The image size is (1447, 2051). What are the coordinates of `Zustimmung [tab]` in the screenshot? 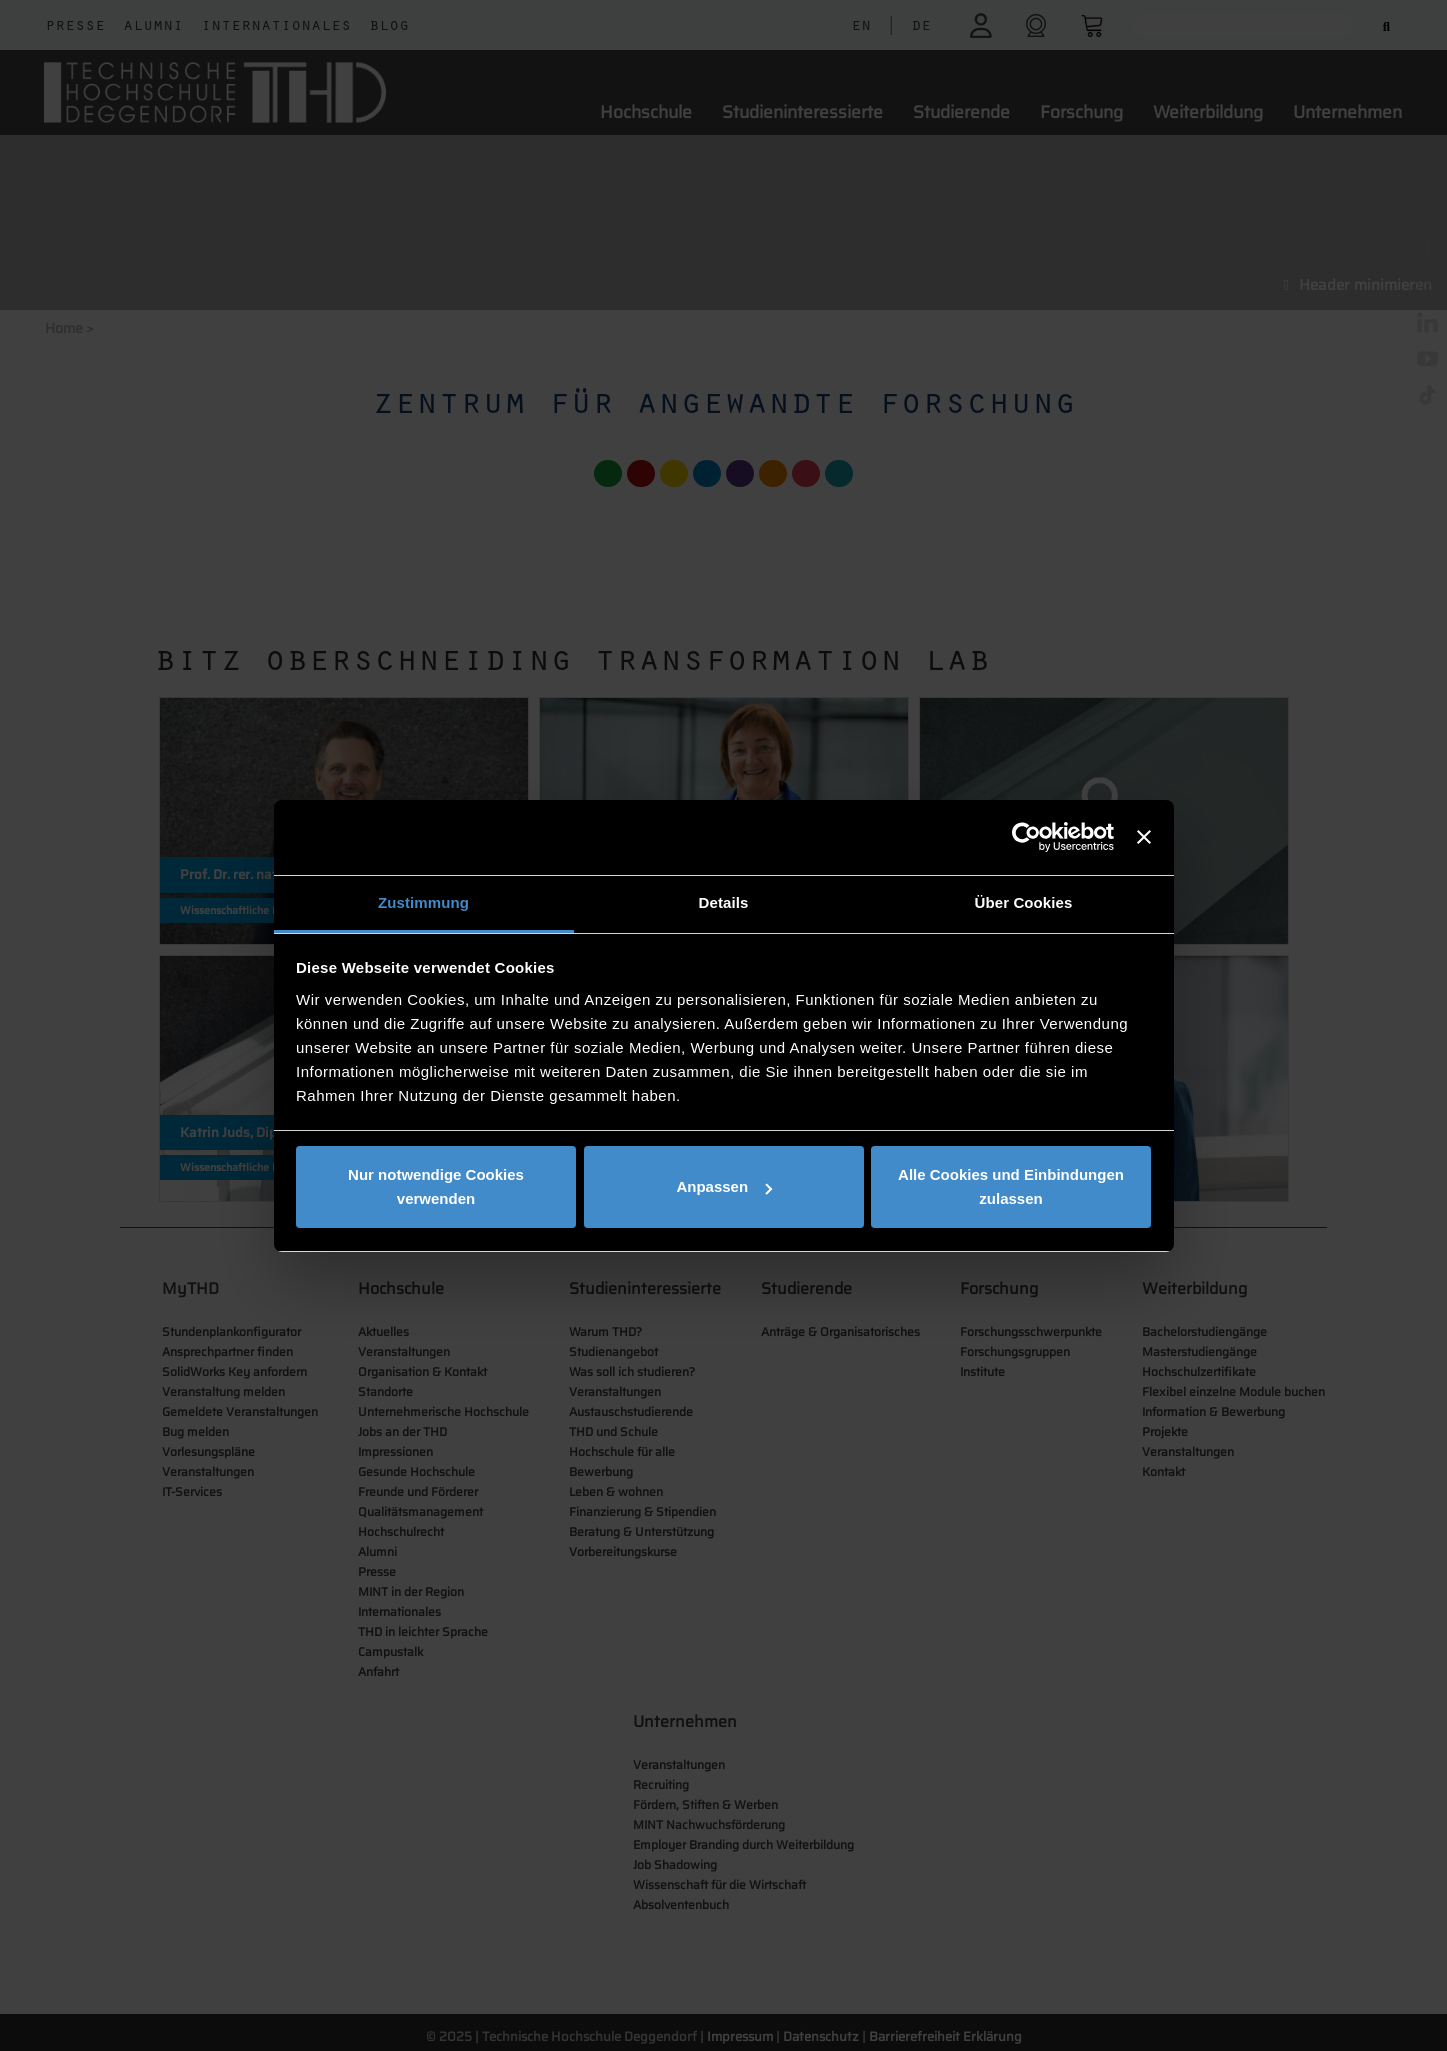 It's located at (423, 902).